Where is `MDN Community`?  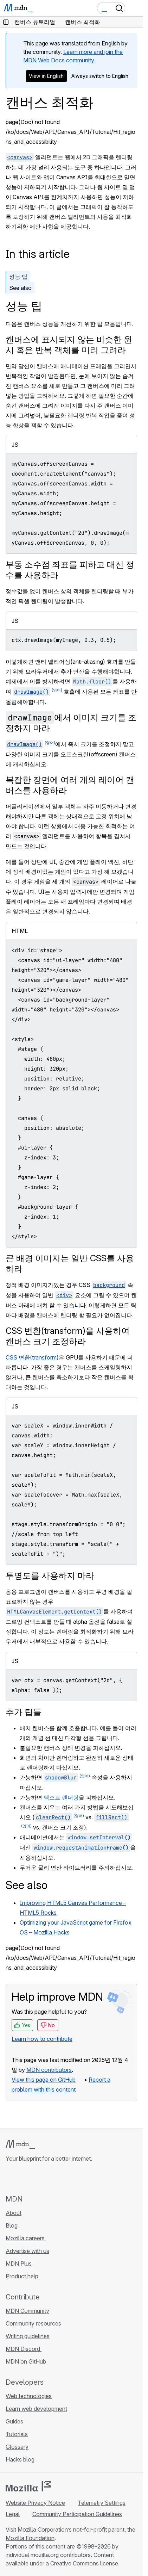 MDN Community is located at coordinates (27, 2310).